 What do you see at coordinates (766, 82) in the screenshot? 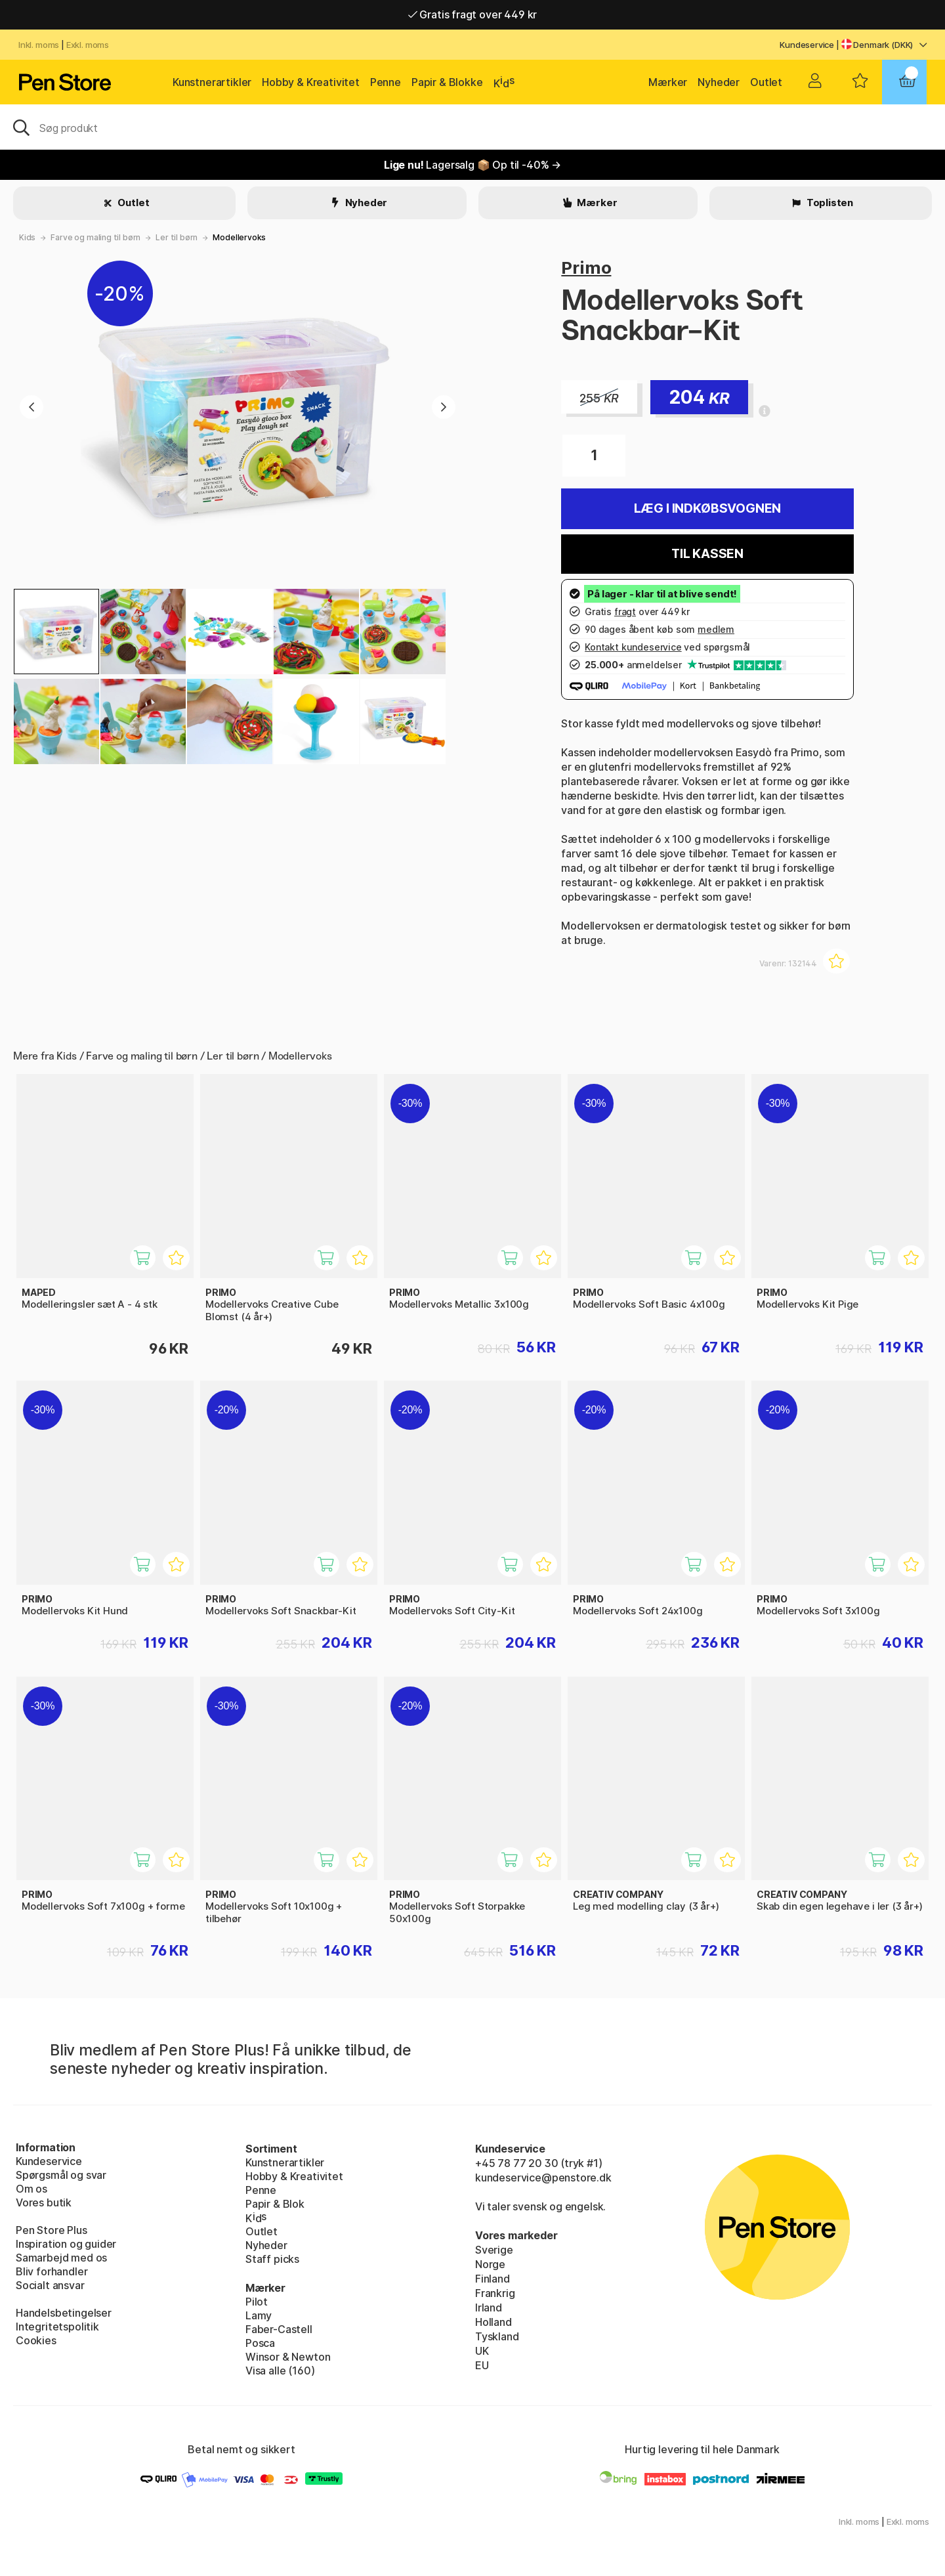
I see `Outlet` at bounding box center [766, 82].